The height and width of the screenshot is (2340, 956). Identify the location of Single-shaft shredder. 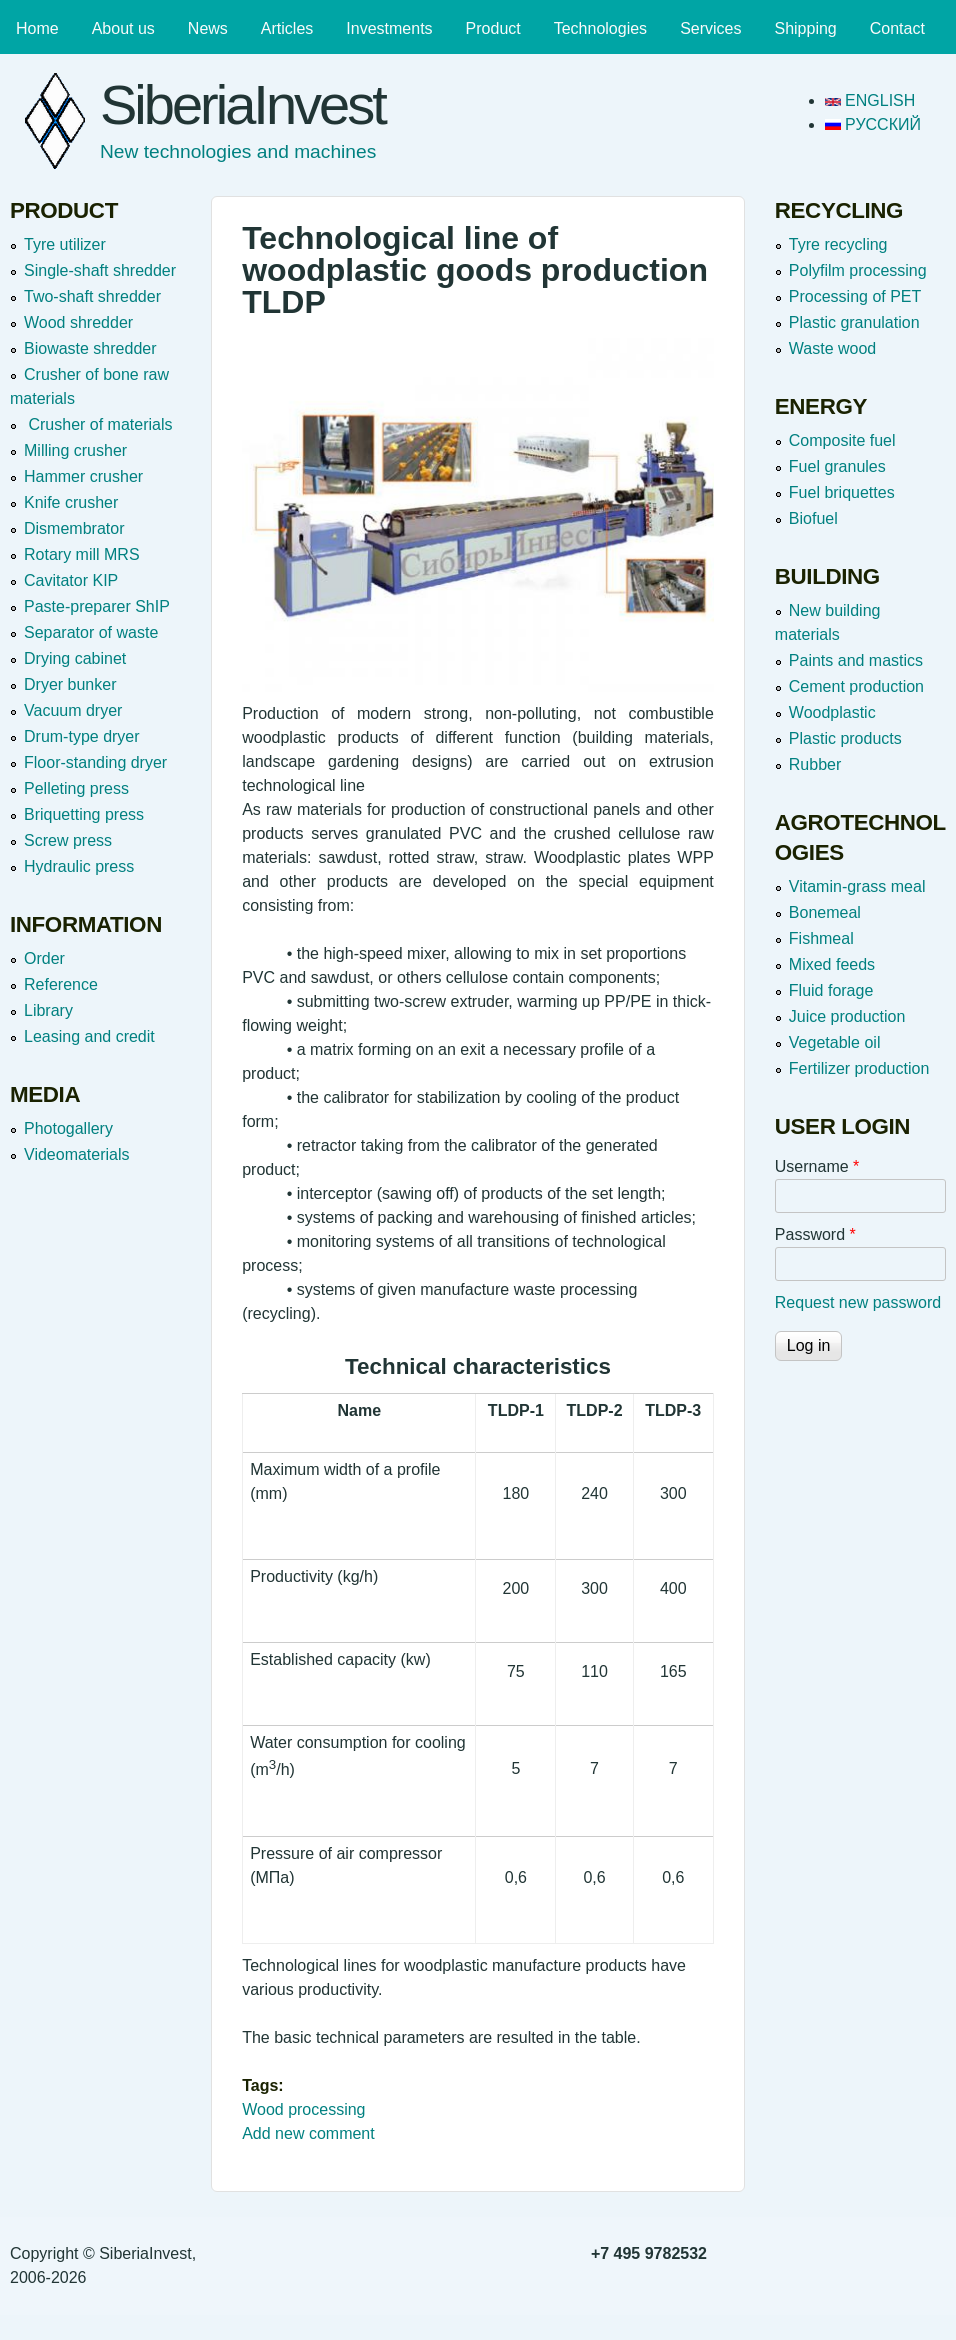
(100, 270).